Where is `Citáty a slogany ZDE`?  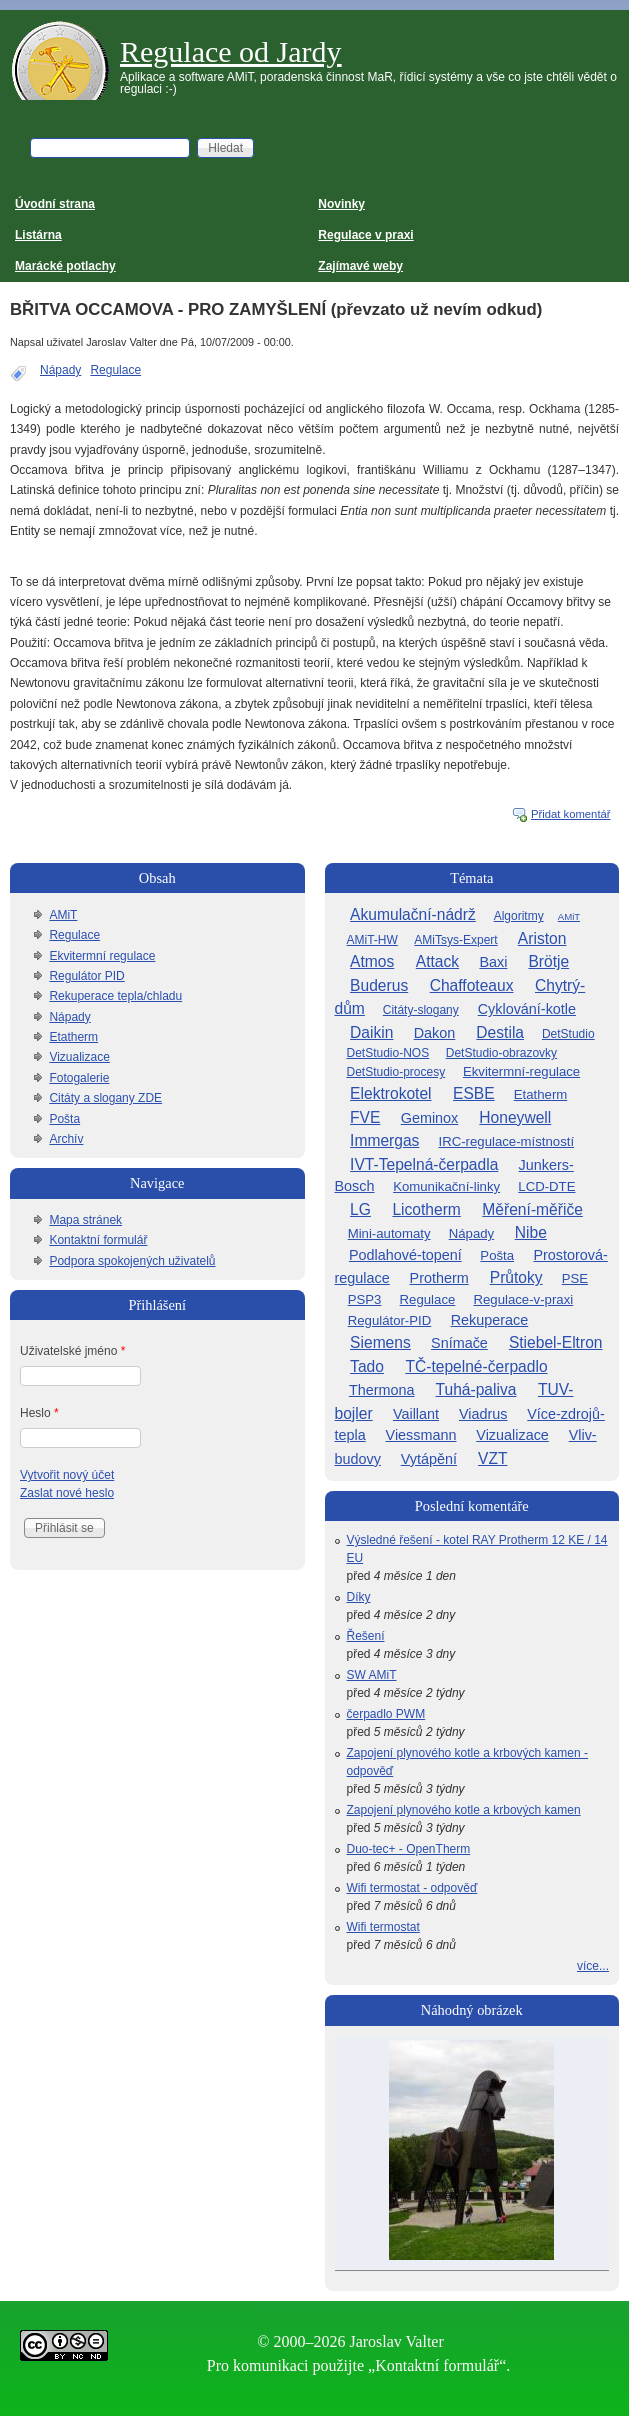 Citáty a slogany ZDE is located at coordinates (105, 1098).